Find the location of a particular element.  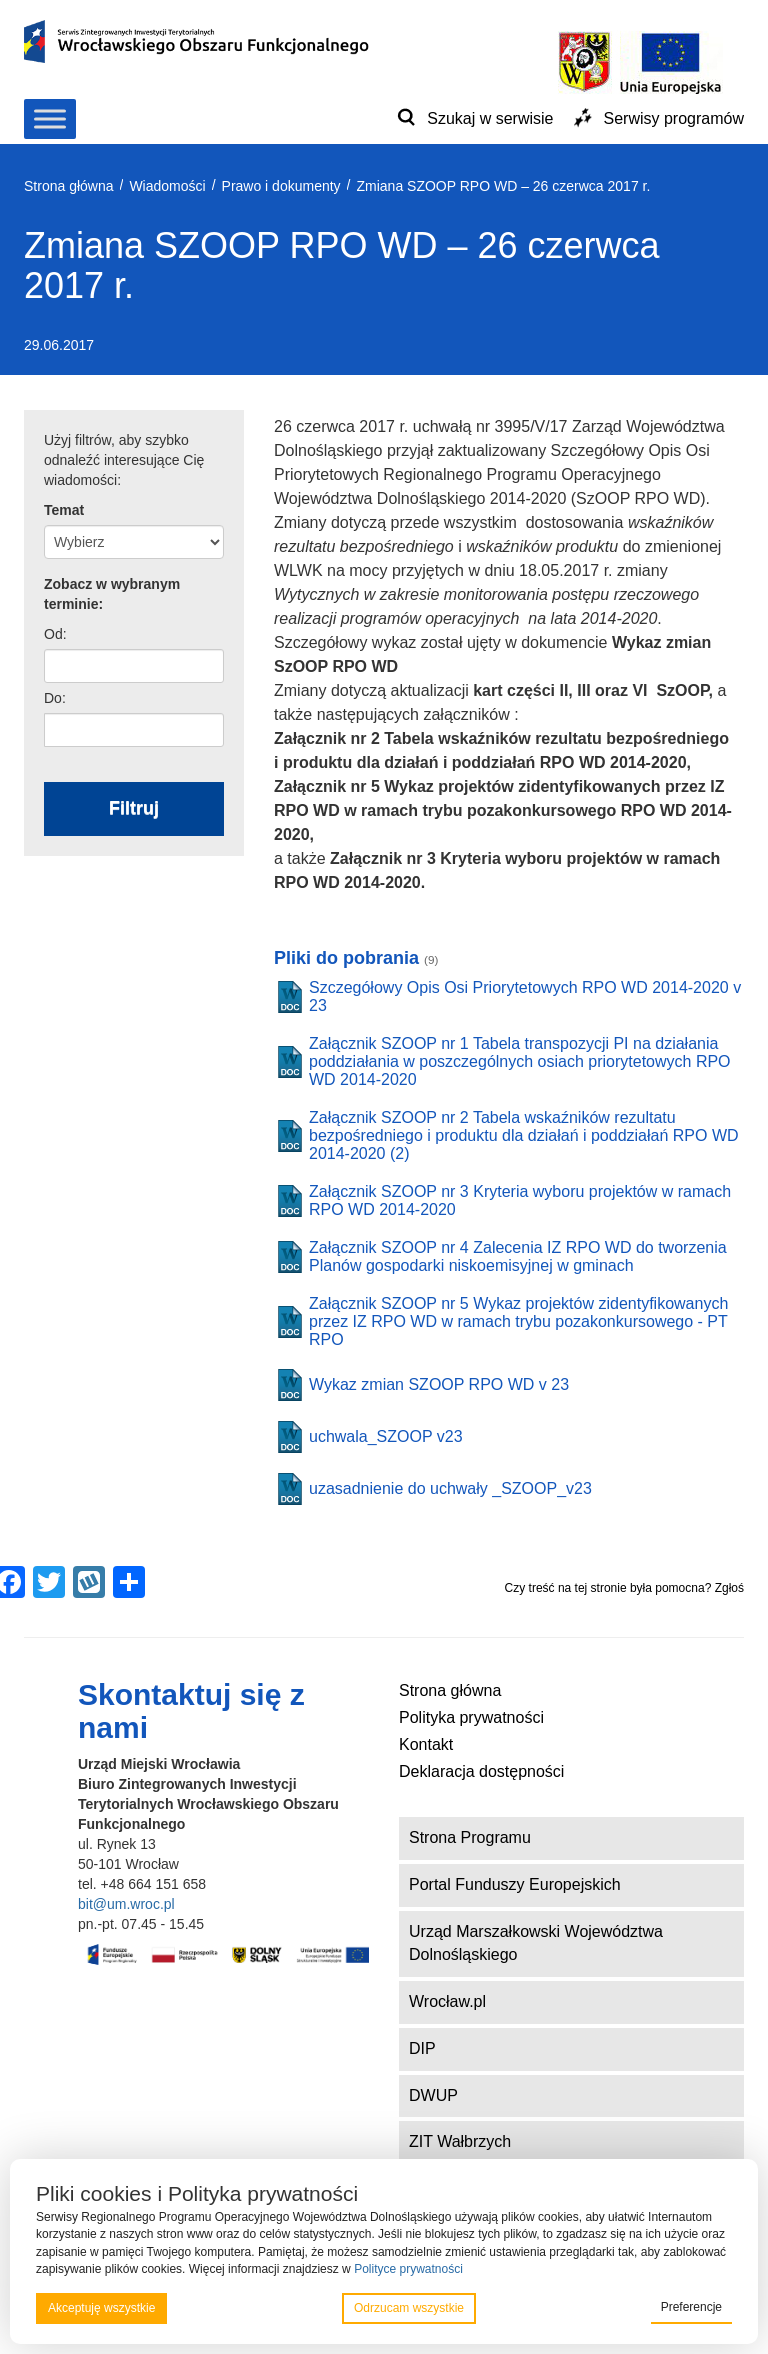

Wykaz zmian SZOOP RPO WD v 23 is located at coordinates (439, 1384).